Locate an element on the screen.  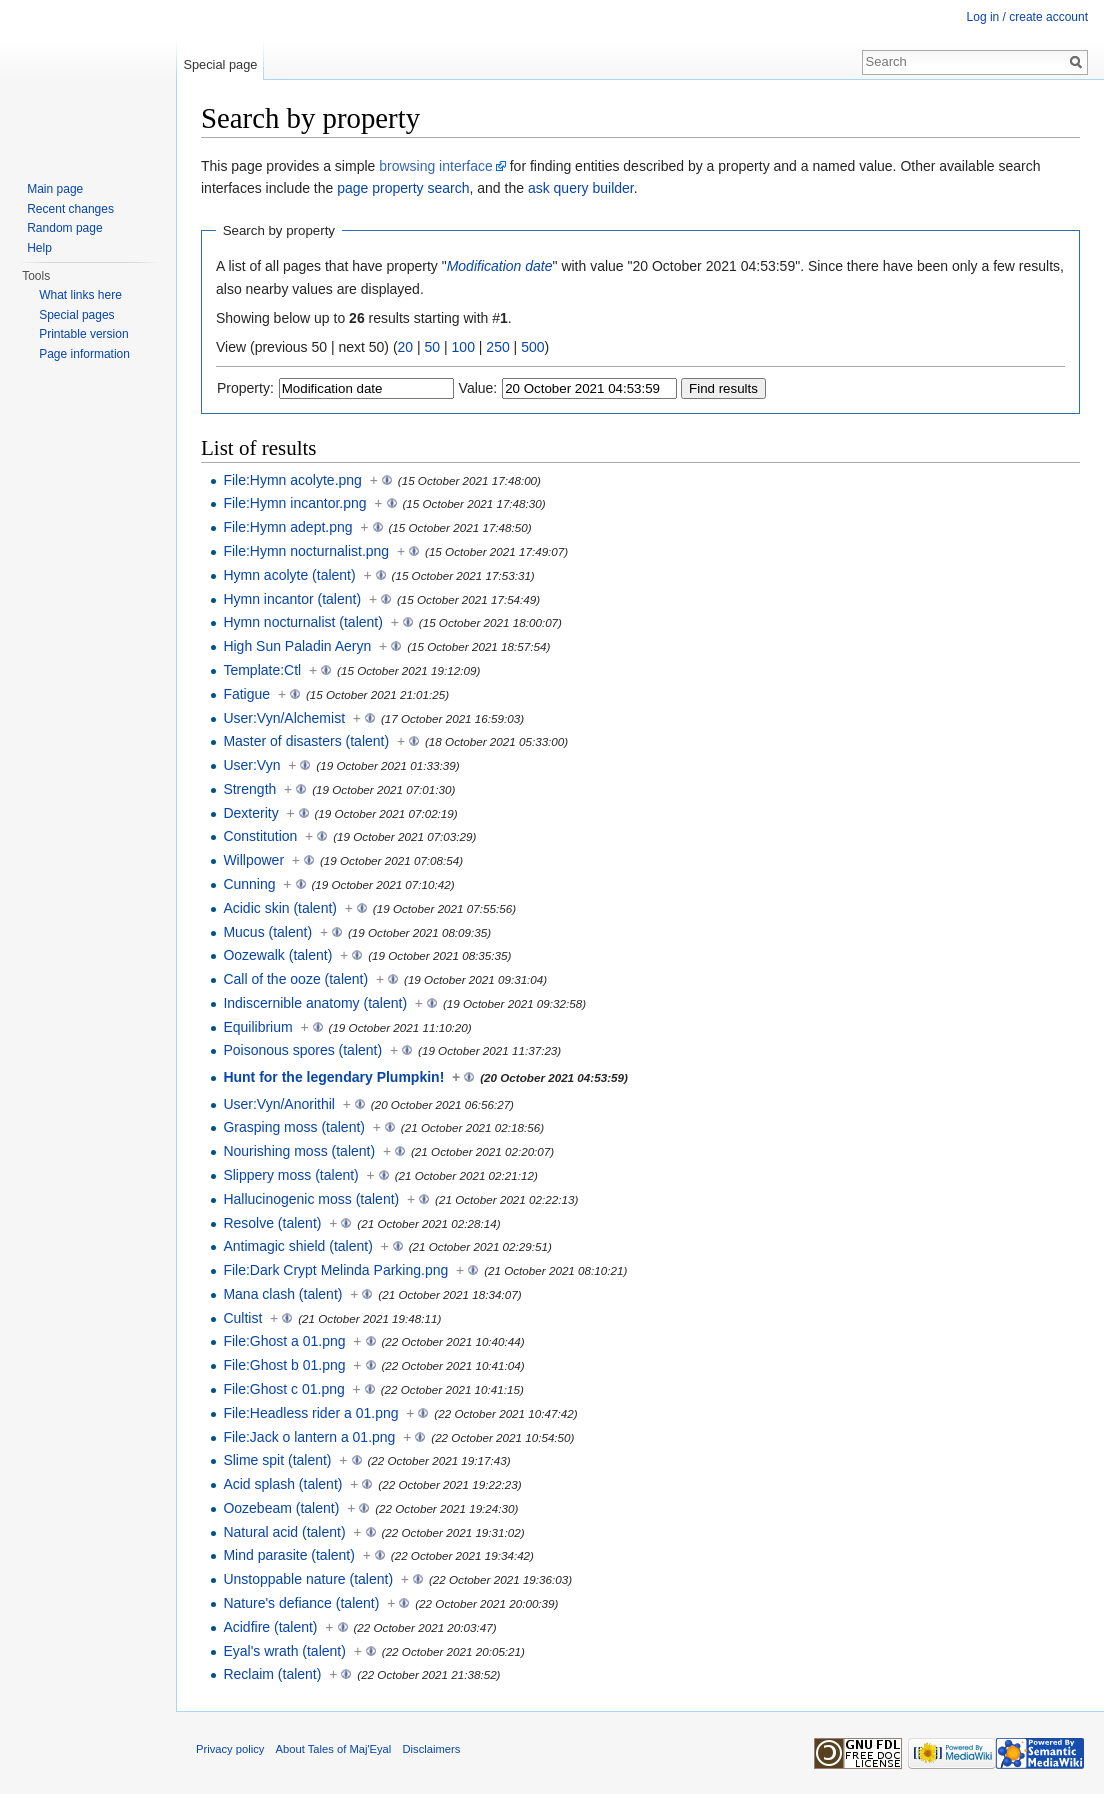
Mind parasite (talent) is located at coordinates (289, 1555).